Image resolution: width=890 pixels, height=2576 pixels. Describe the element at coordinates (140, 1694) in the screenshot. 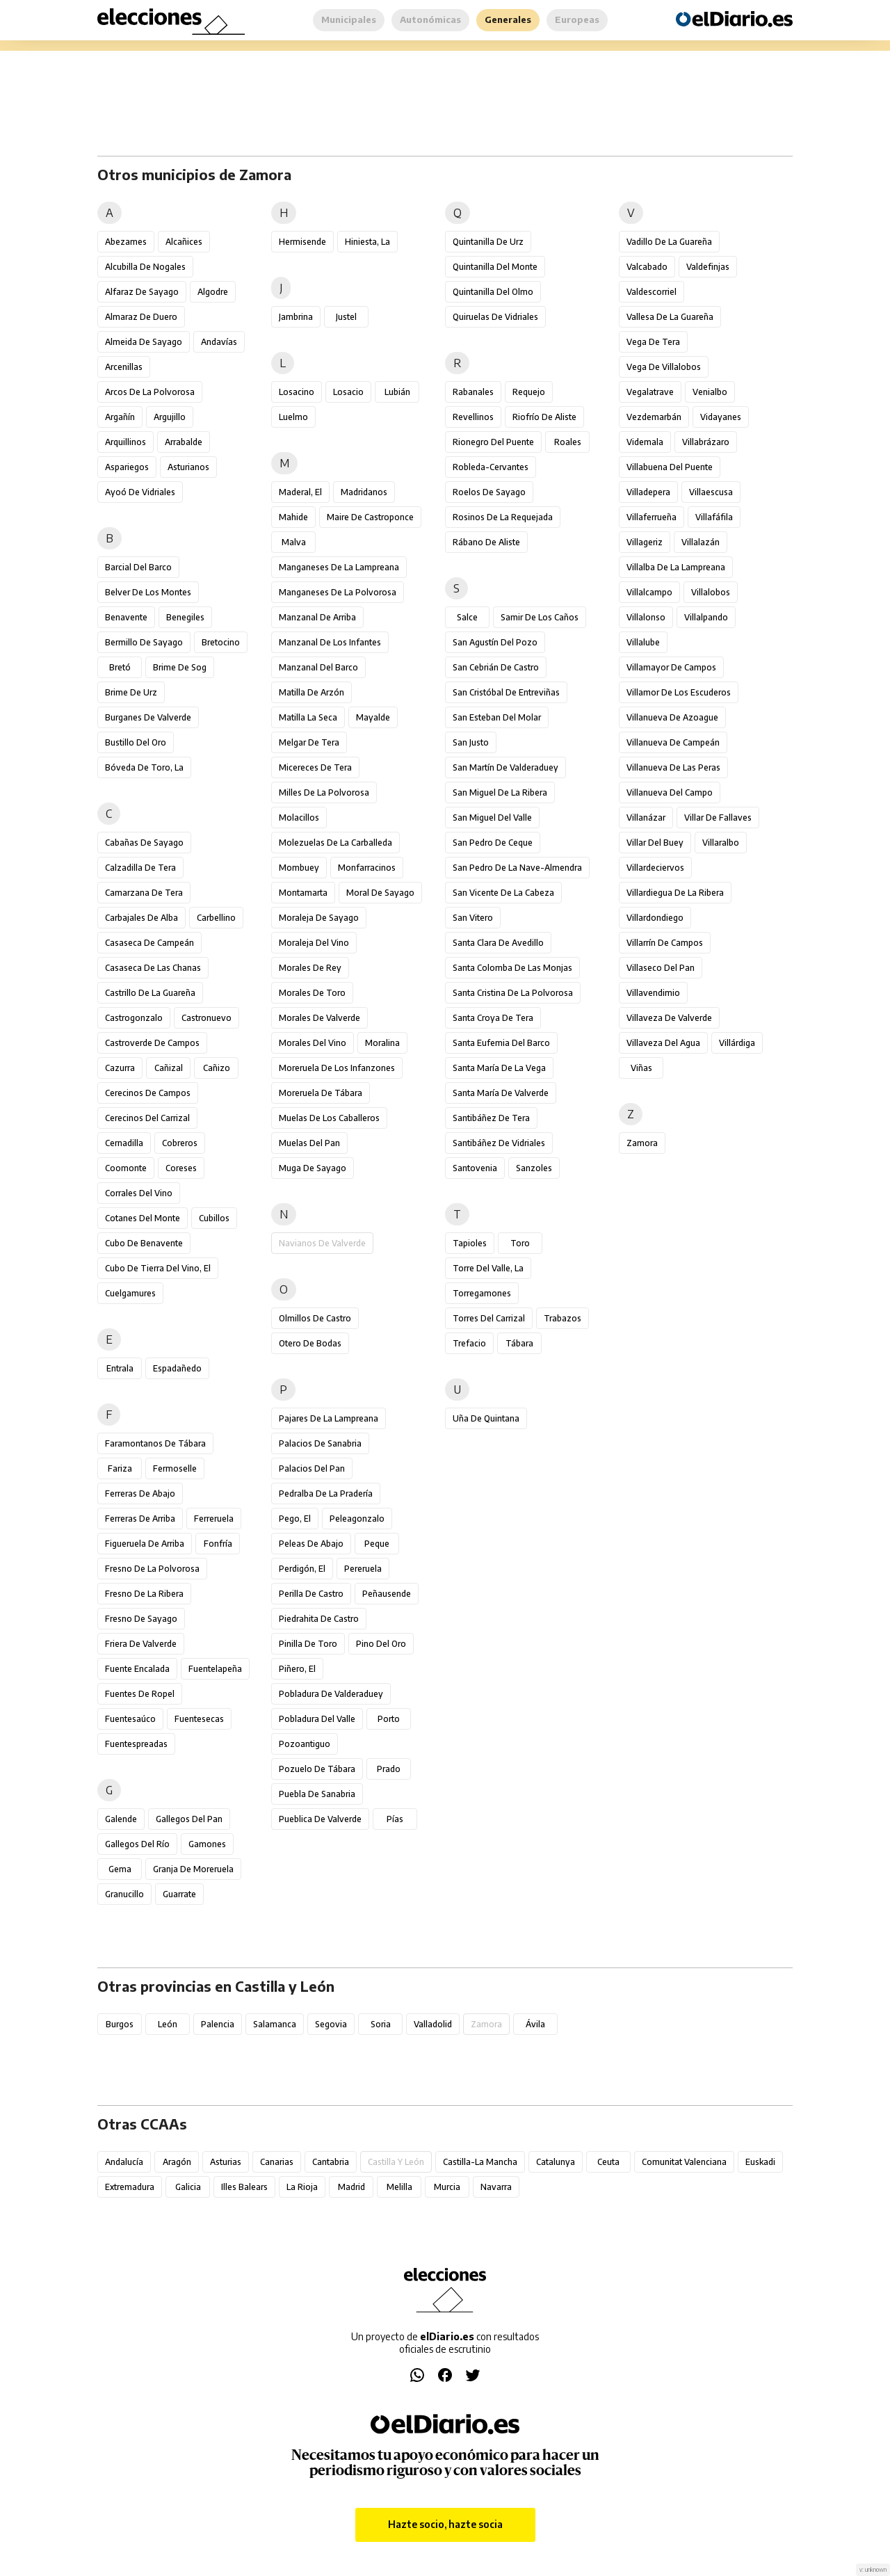

I see `Fuentes de Ropel` at that location.